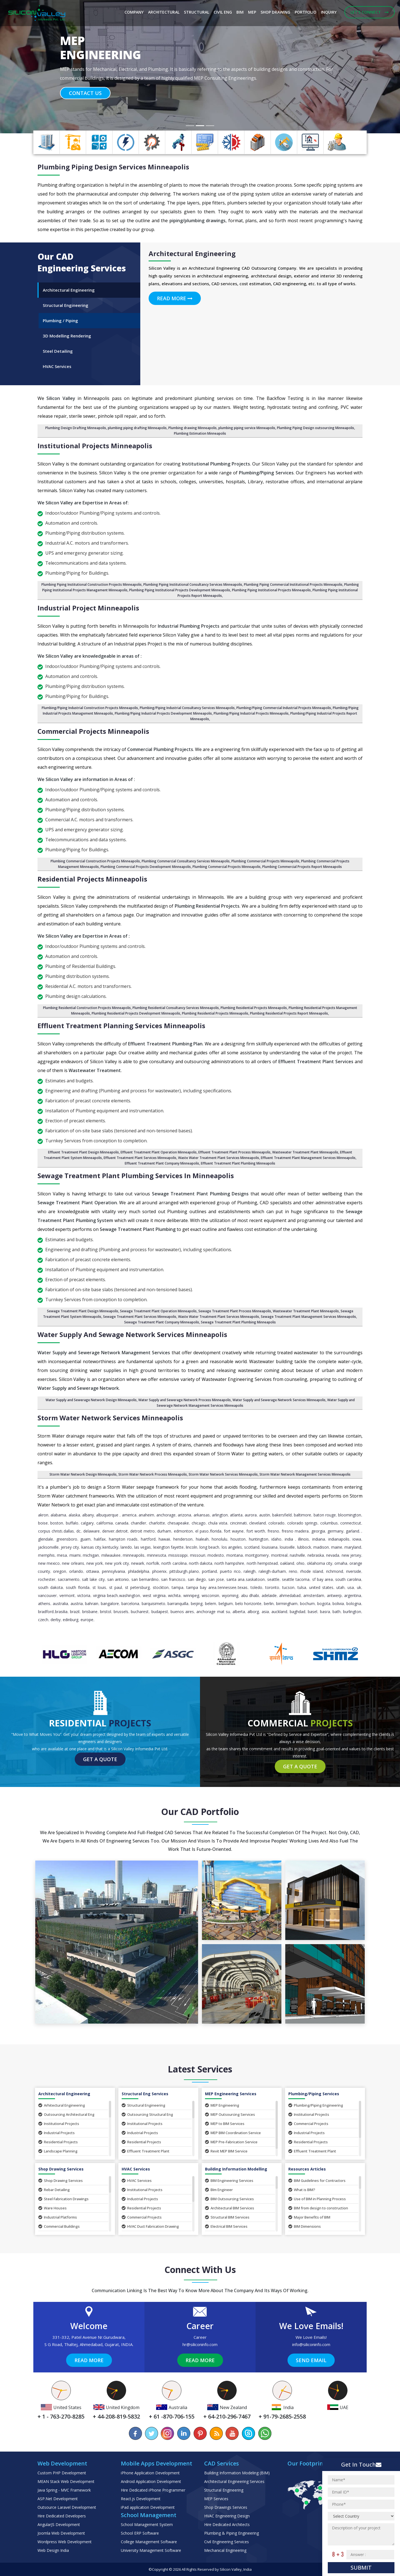  What do you see at coordinates (85, 93) in the screenshot?
I see `Contact Us` at bounding box center [85, 93].